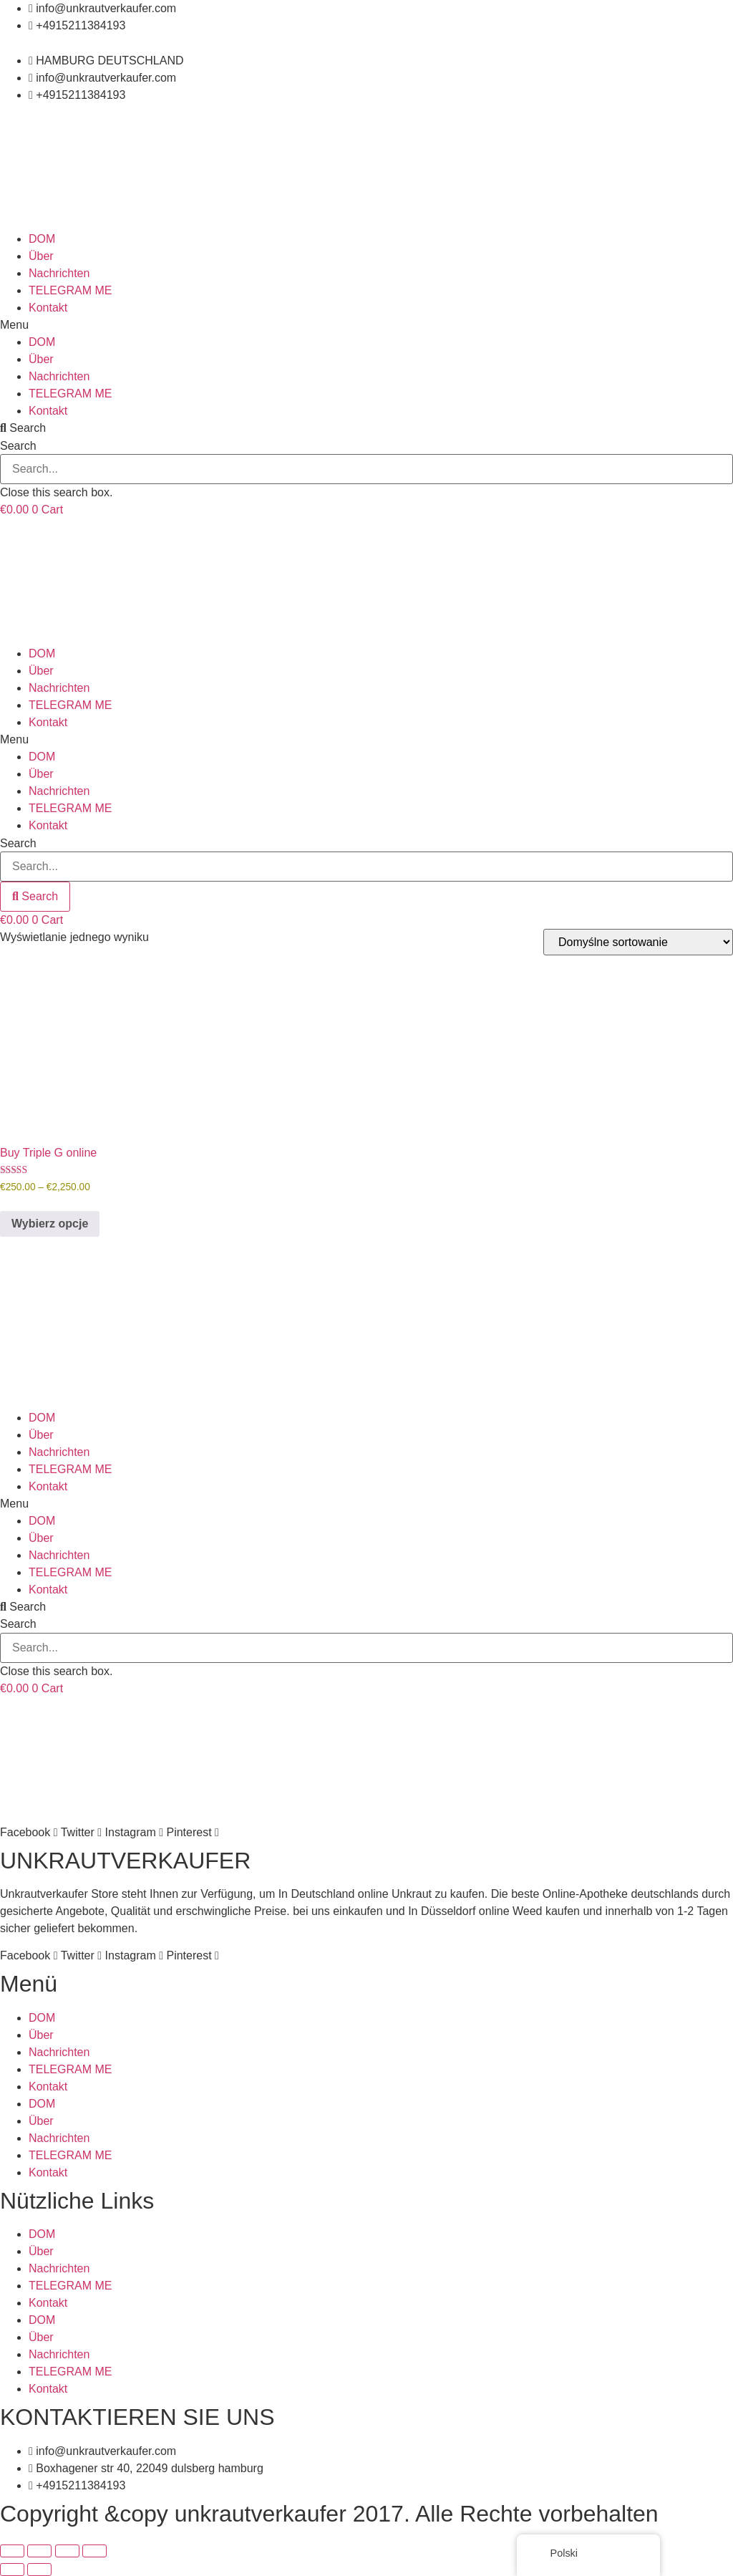 This screenshot has width=733, height=2576. What do you see at coordinates (42, 239) in the screenshot?
I see `DOM` at bounding box center [42, 239].